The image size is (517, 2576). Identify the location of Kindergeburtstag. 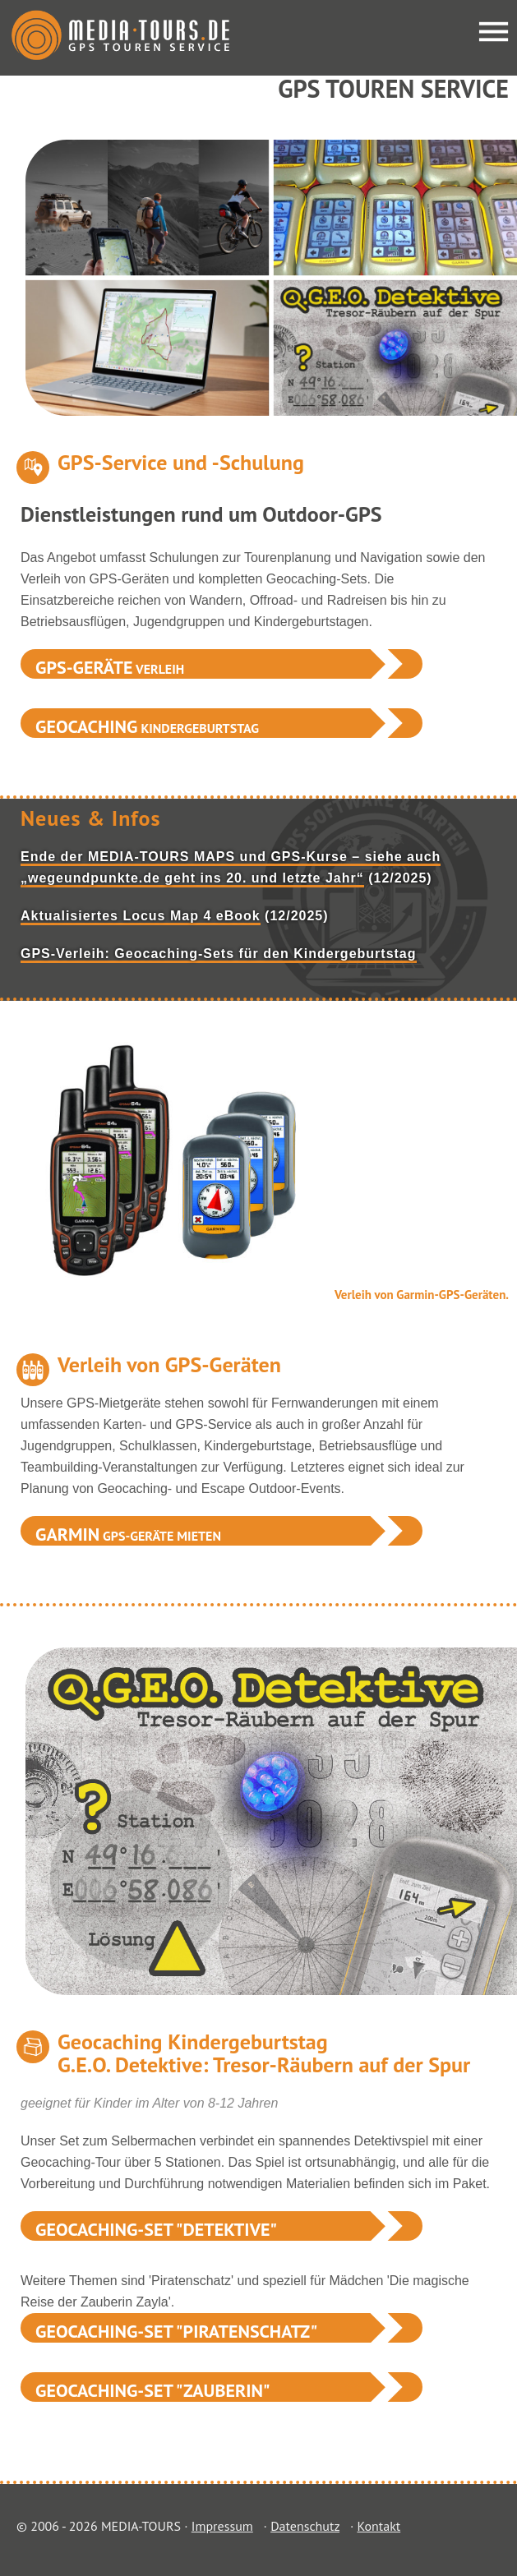
(147, 726).